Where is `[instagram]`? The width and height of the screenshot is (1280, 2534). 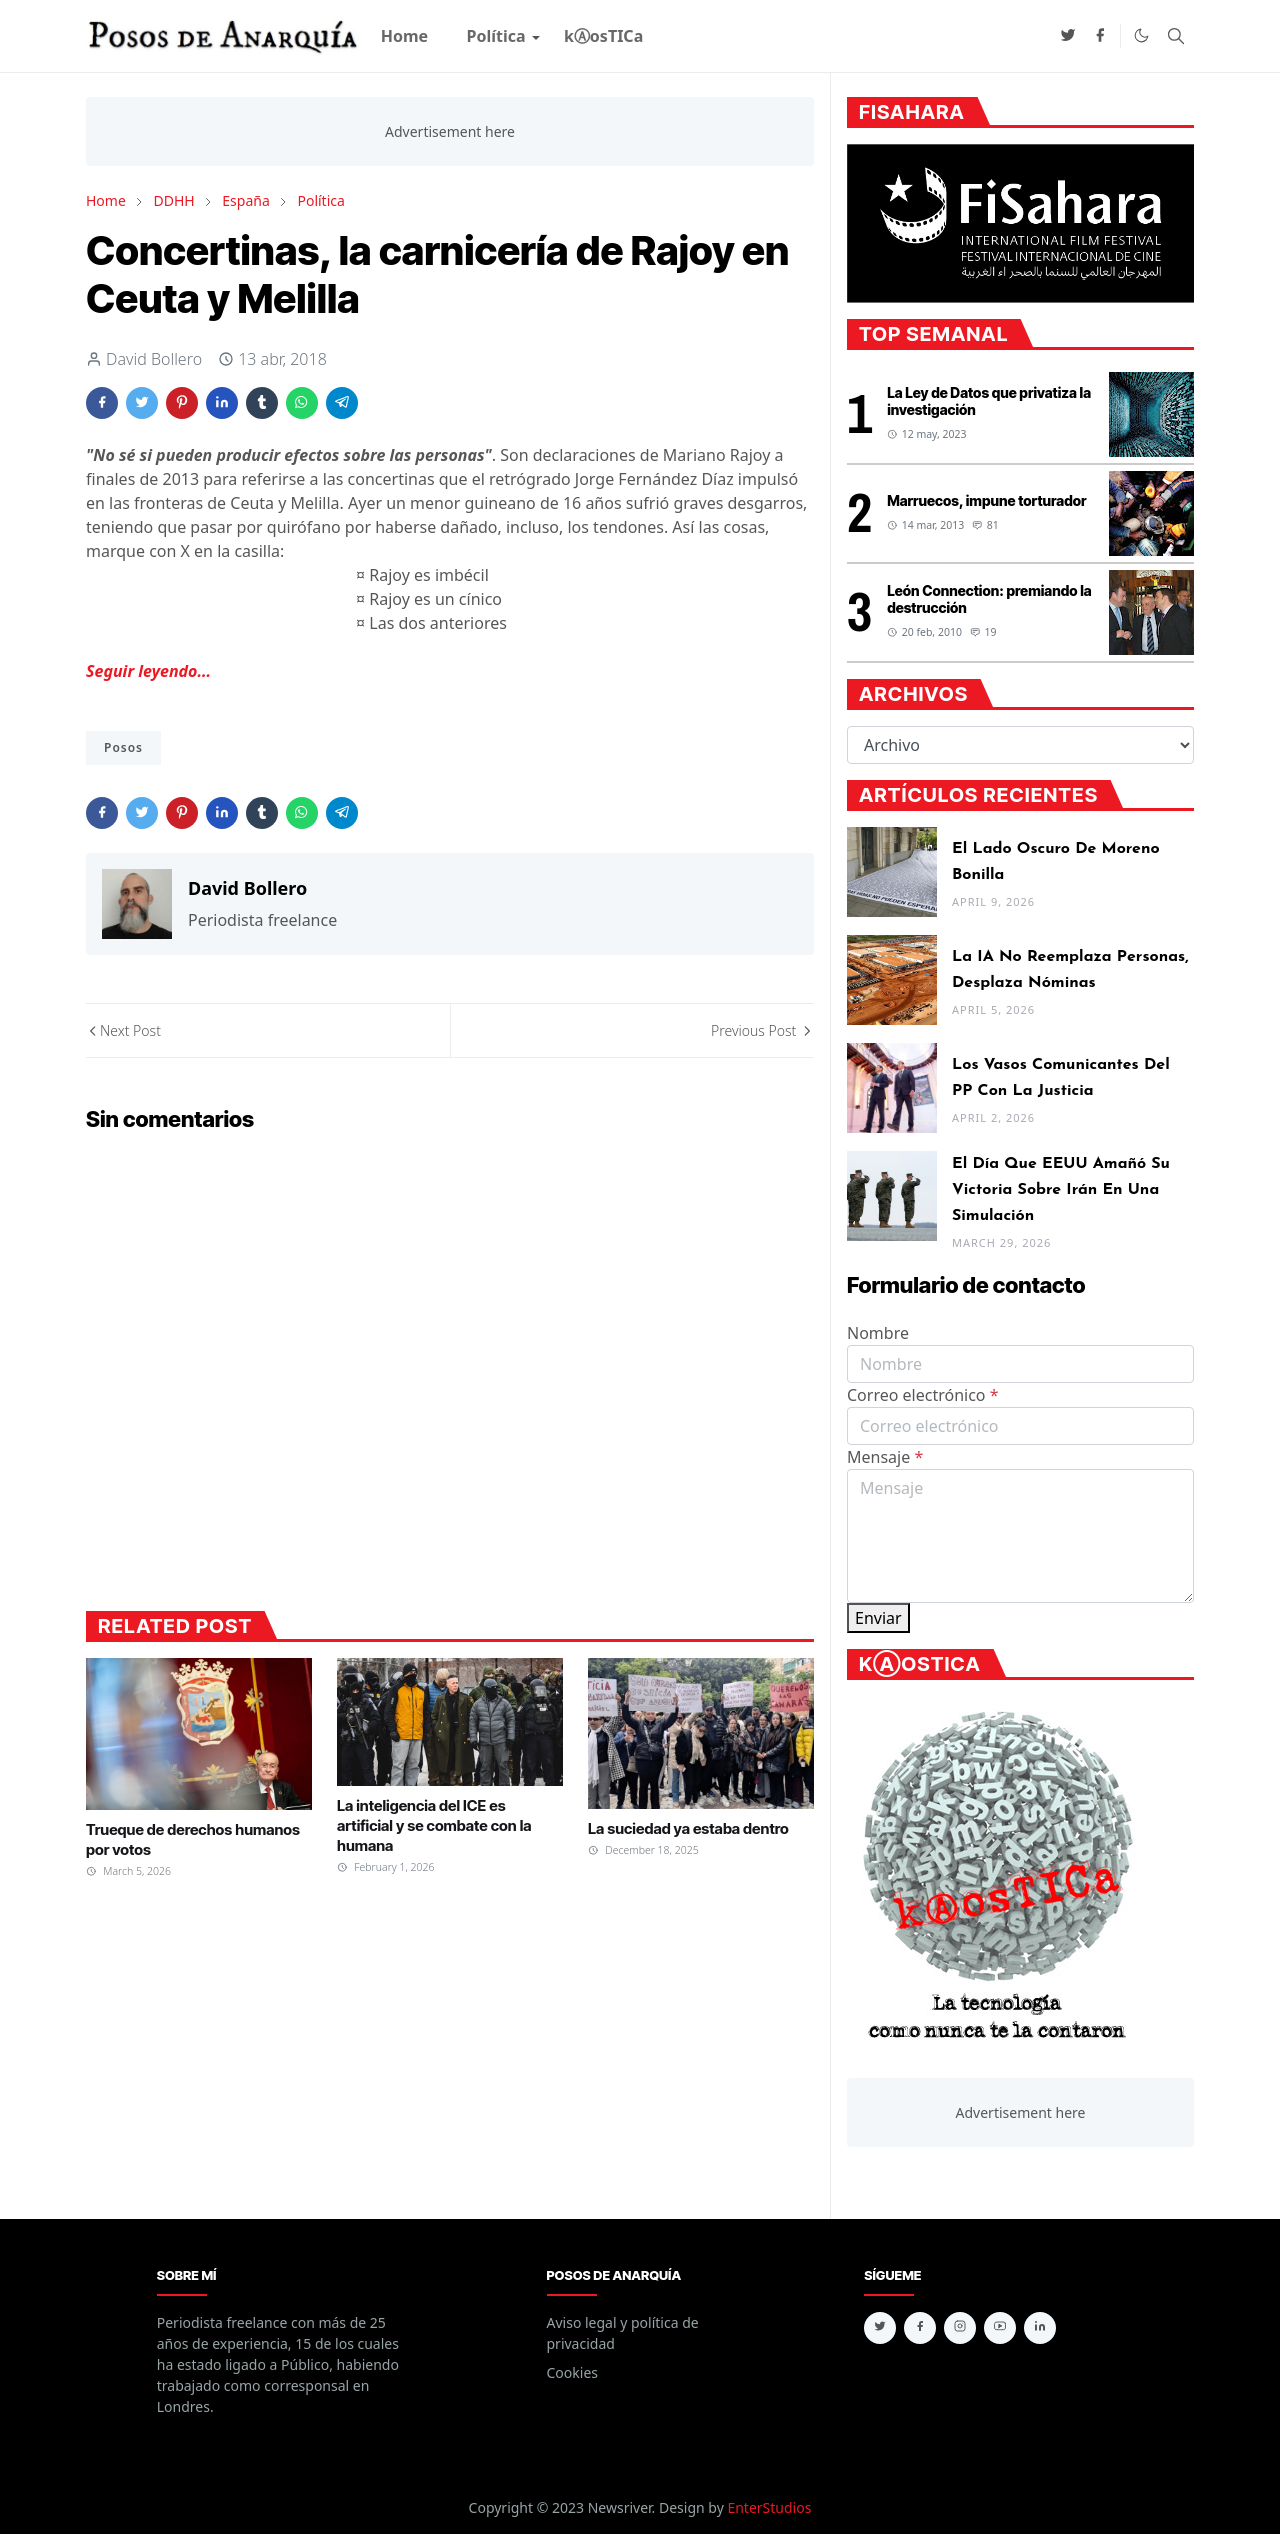 [instagram] is located at coordinates (960, 2328).